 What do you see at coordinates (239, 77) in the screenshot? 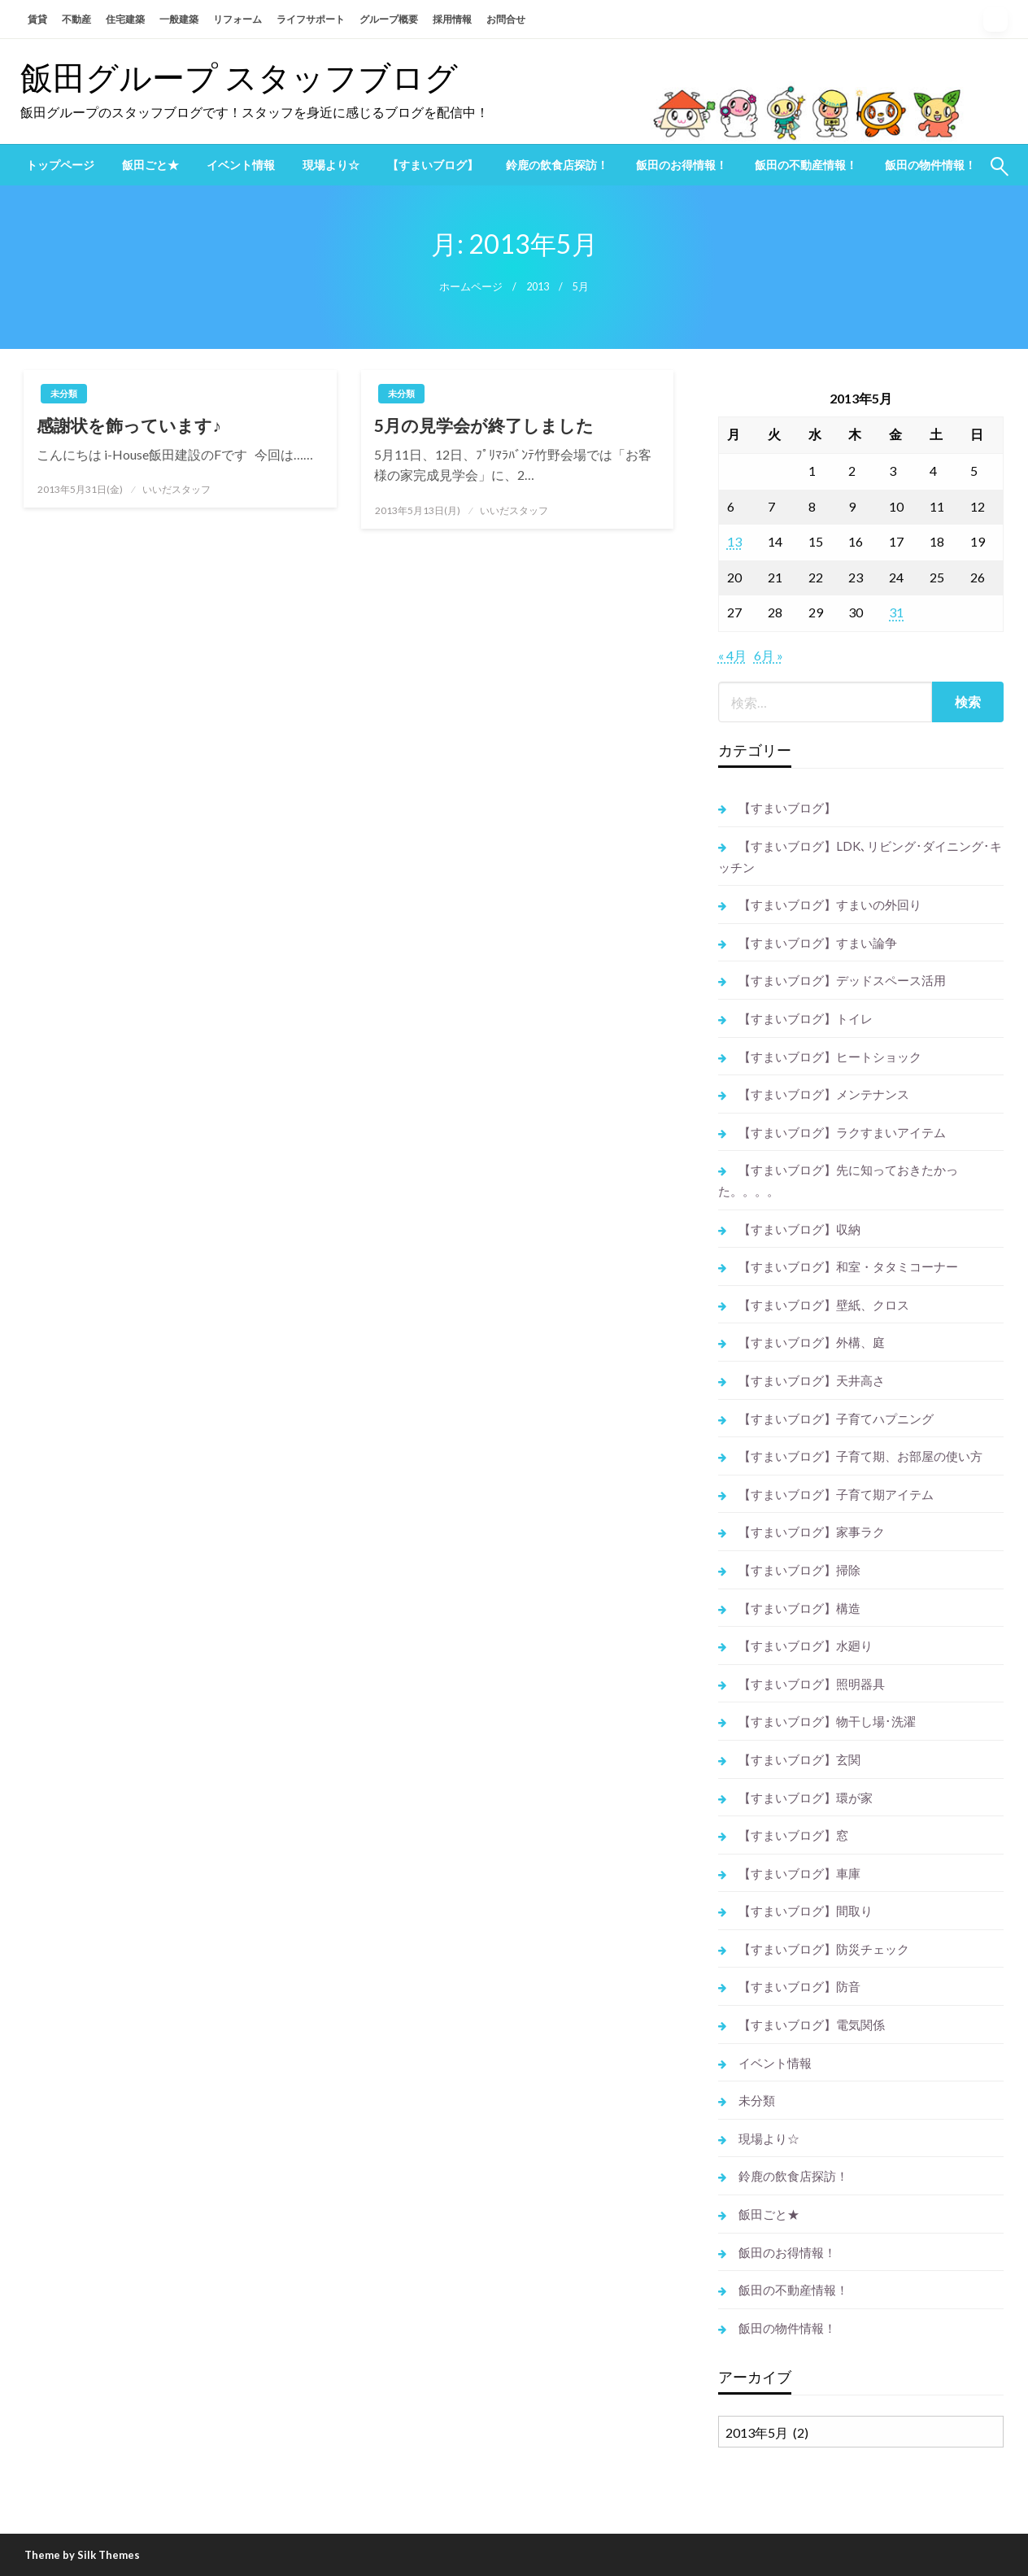
I see `飯田グループ スタッフブログ` at bounding box center [239, 77].